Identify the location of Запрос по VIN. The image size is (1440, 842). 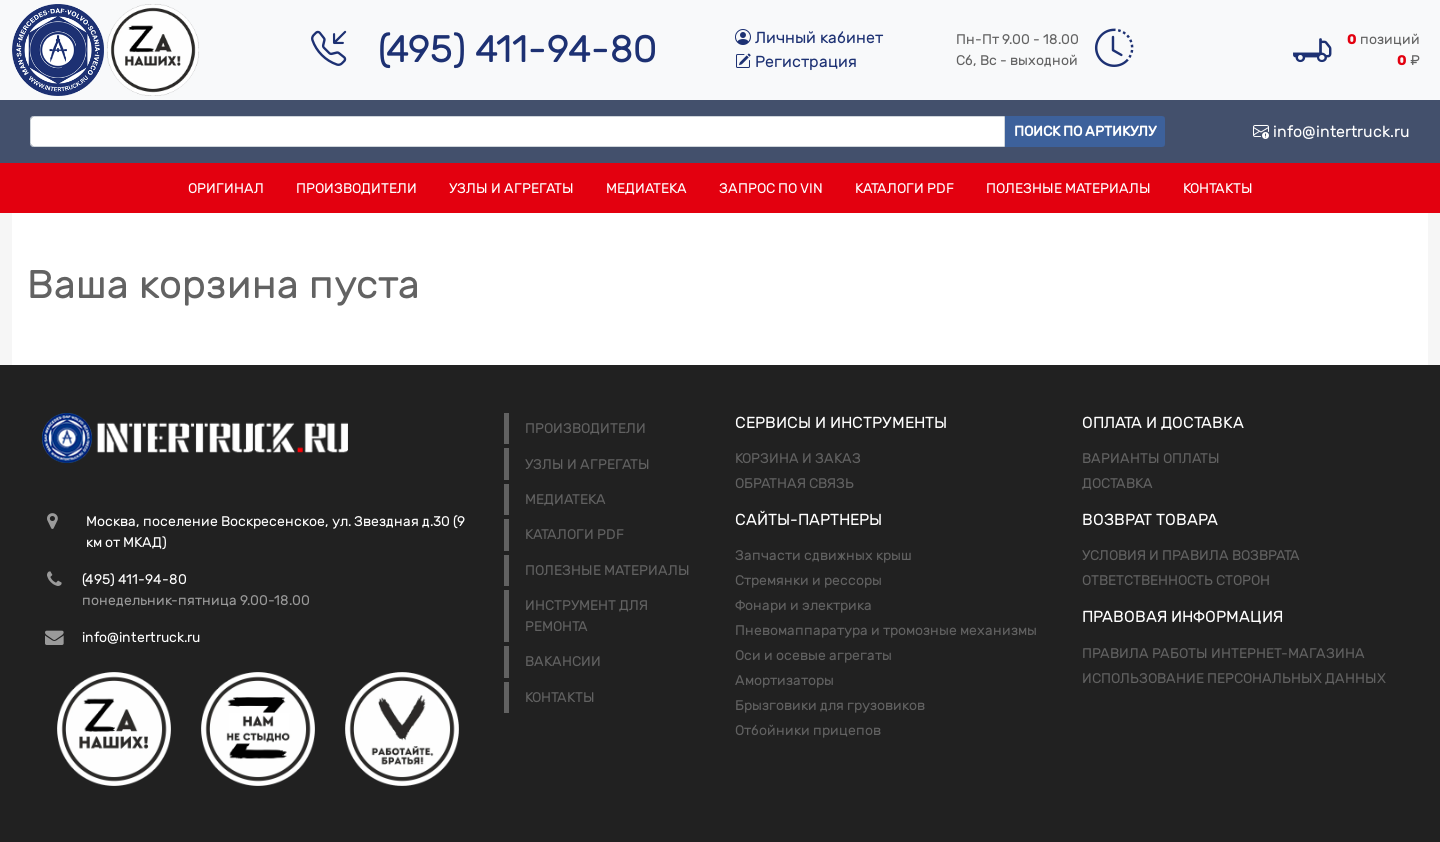
(771, 188).